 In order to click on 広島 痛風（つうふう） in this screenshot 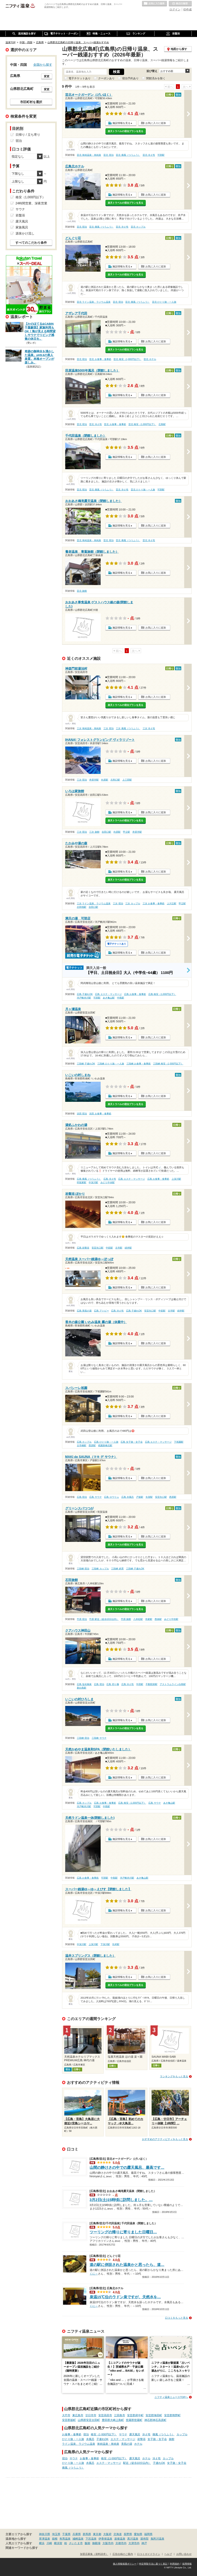, I will do `click(89, 1179)`.